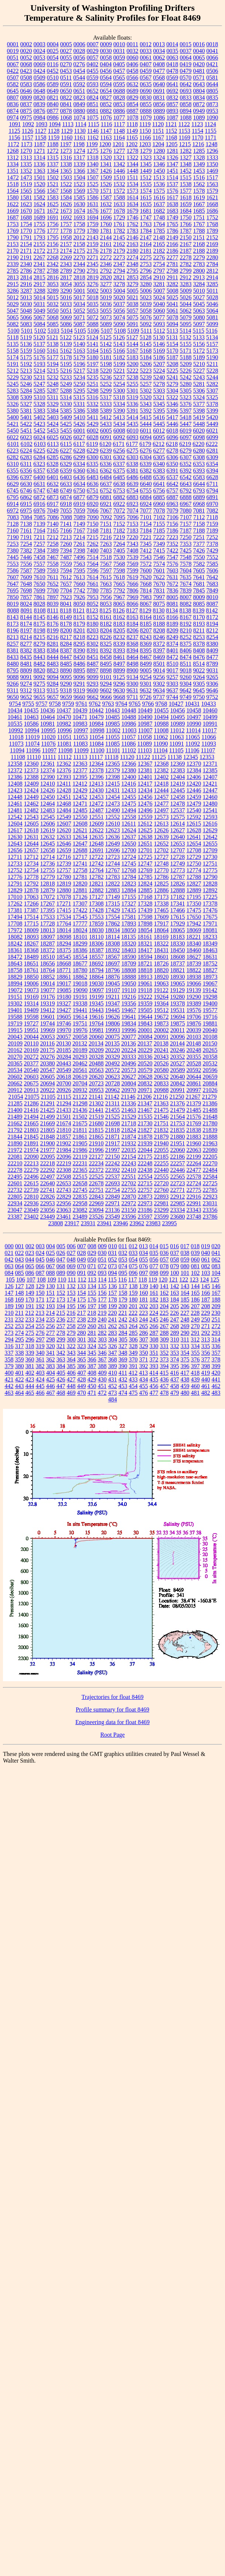 The width and height of the screenshot is (225, 2576). I want to click on 2787, so click(39, 271).